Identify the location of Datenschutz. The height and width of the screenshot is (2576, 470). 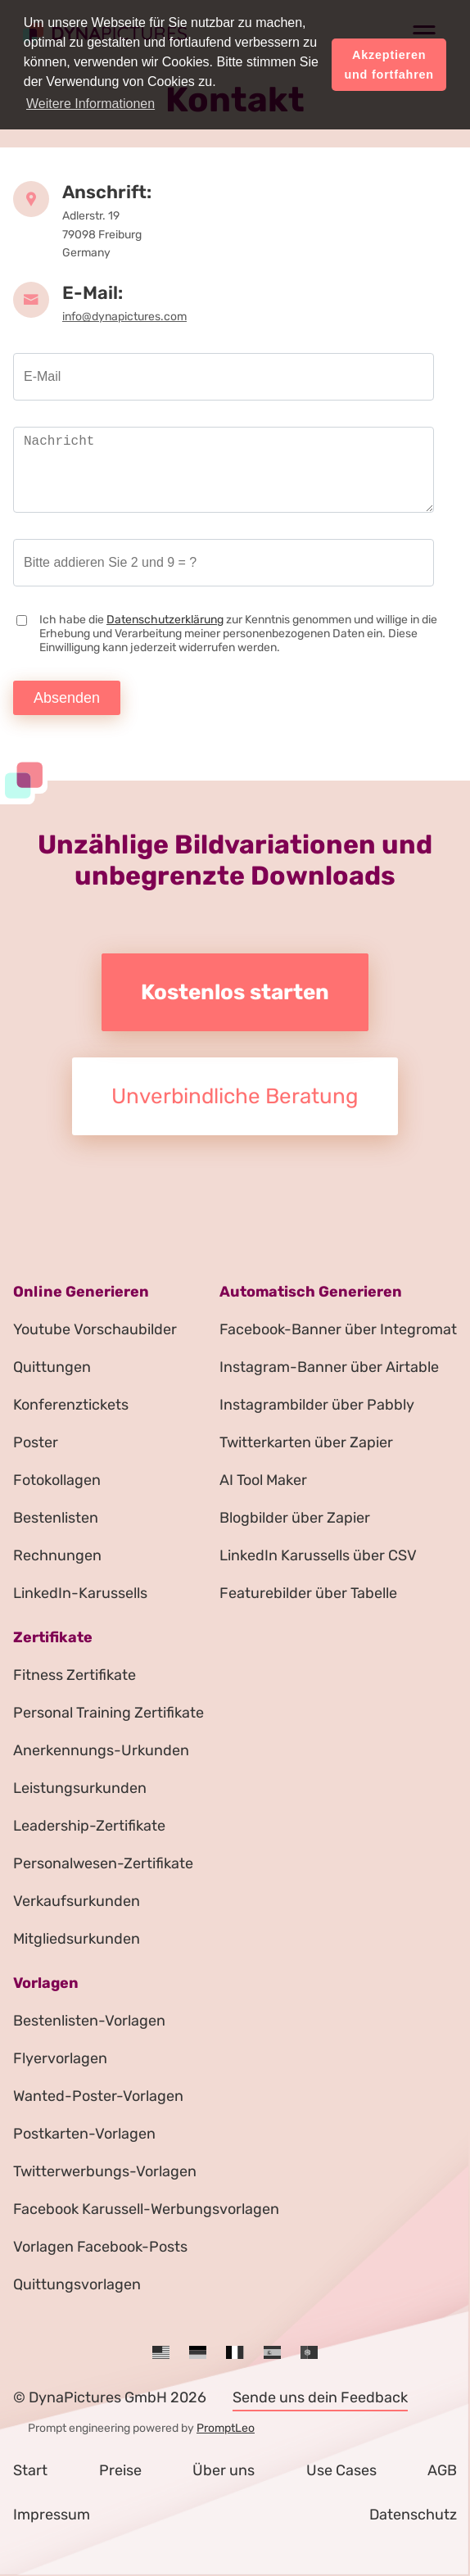
(413, 2515).